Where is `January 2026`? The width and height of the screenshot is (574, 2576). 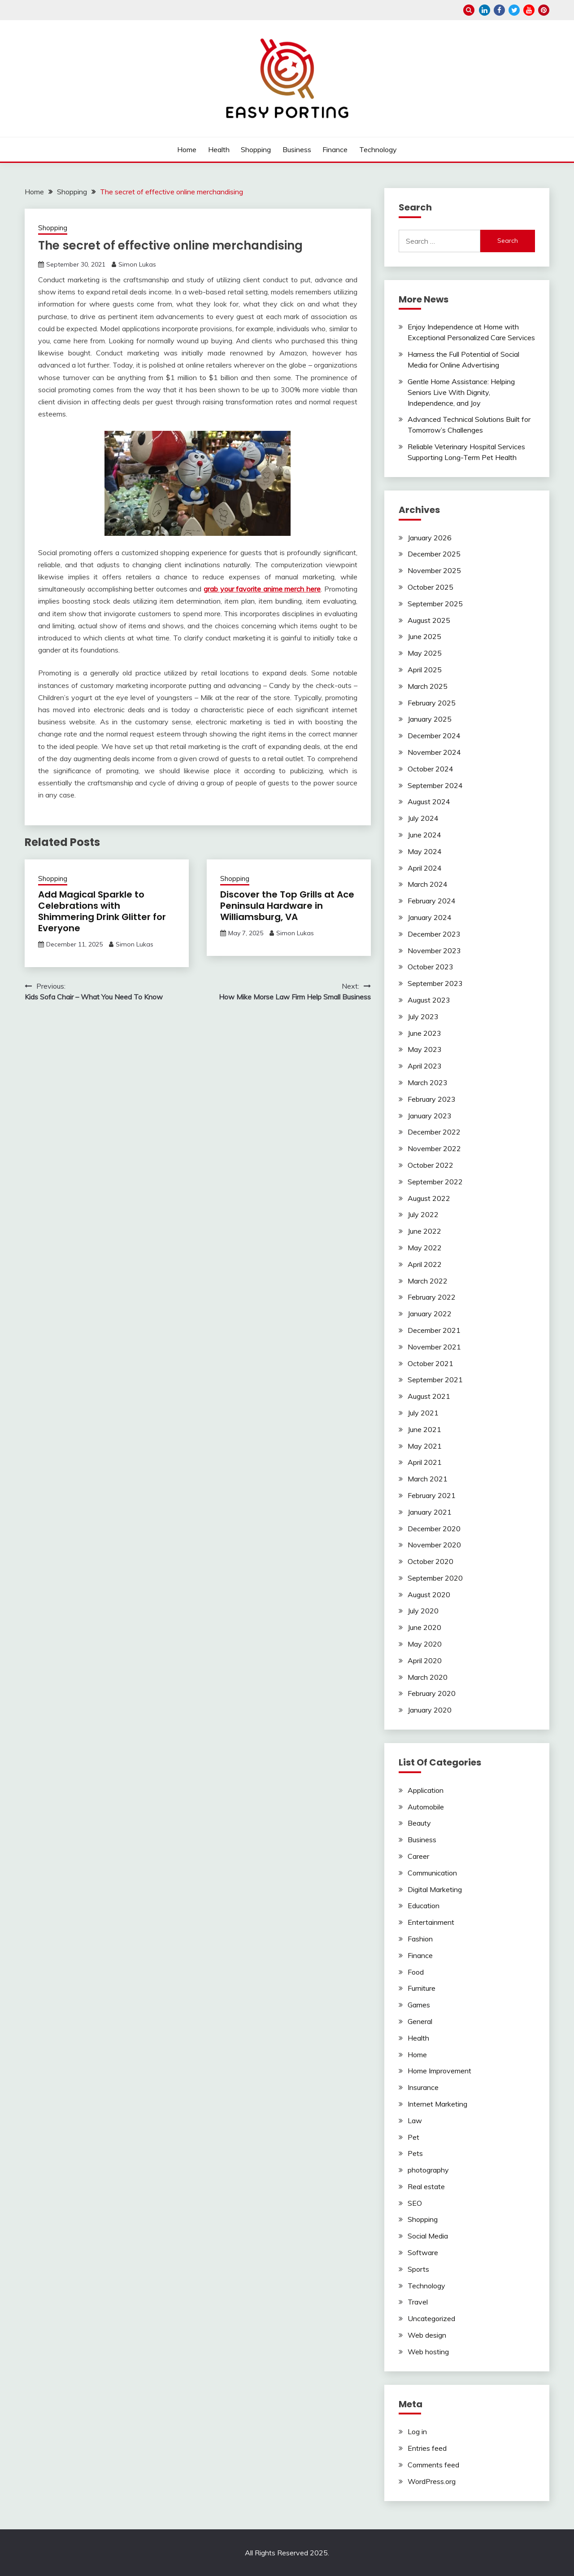
January 2026 is located at coordinates (430, 537).